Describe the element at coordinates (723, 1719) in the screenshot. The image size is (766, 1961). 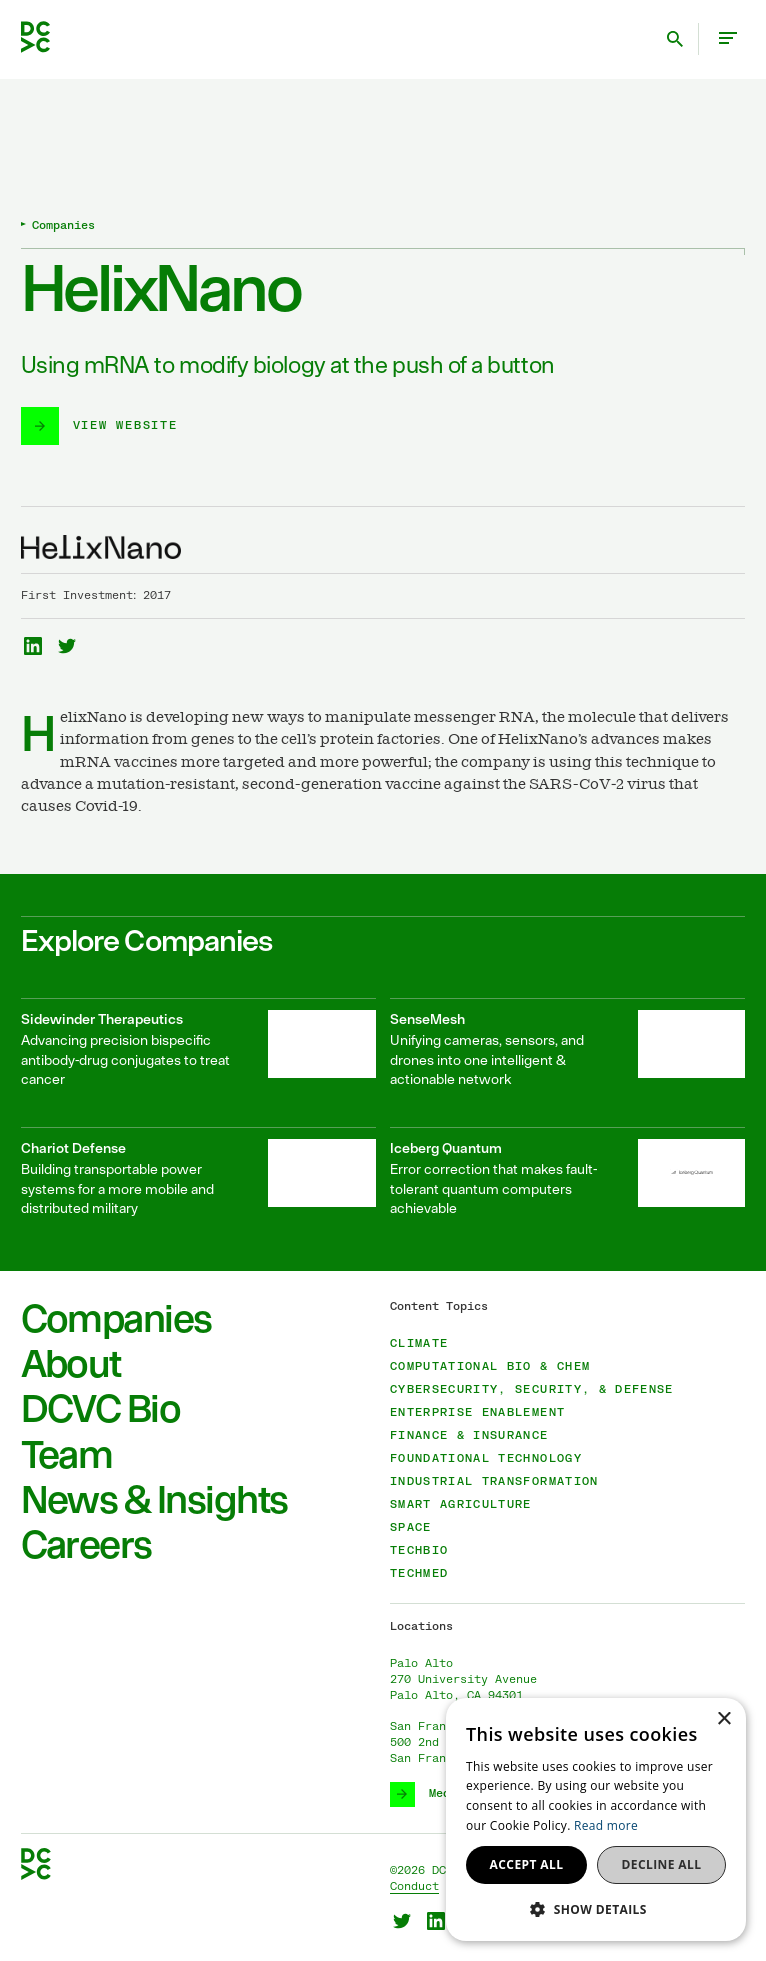
I see `× [button]` at that location.